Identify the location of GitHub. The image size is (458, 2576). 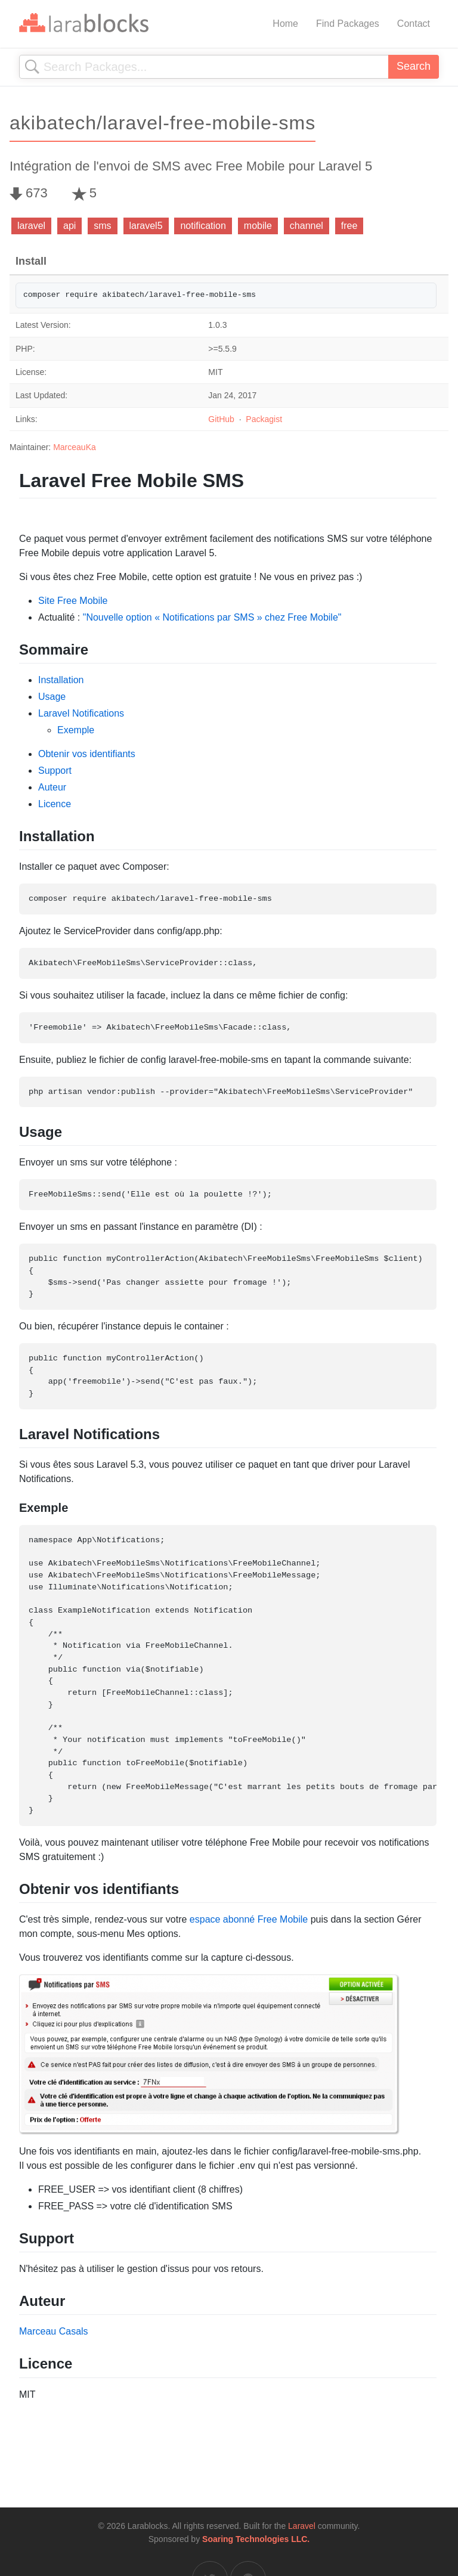
(221, 419).